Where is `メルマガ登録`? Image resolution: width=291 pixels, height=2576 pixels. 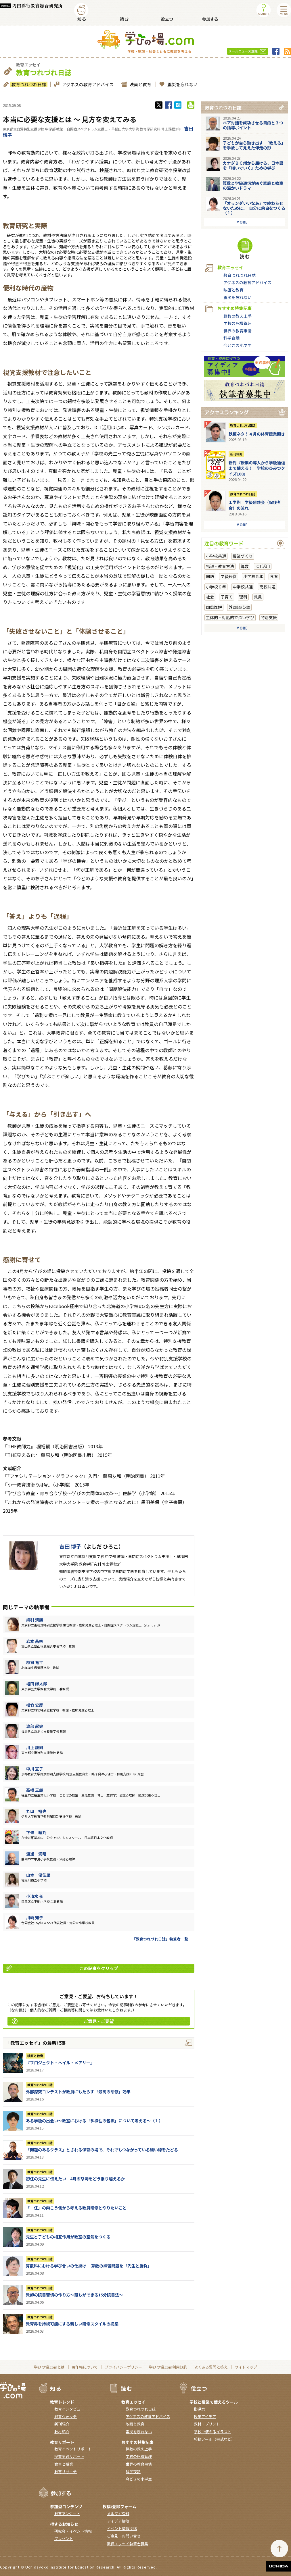
メルマガ登録 is located at coordinates (118, 2513).